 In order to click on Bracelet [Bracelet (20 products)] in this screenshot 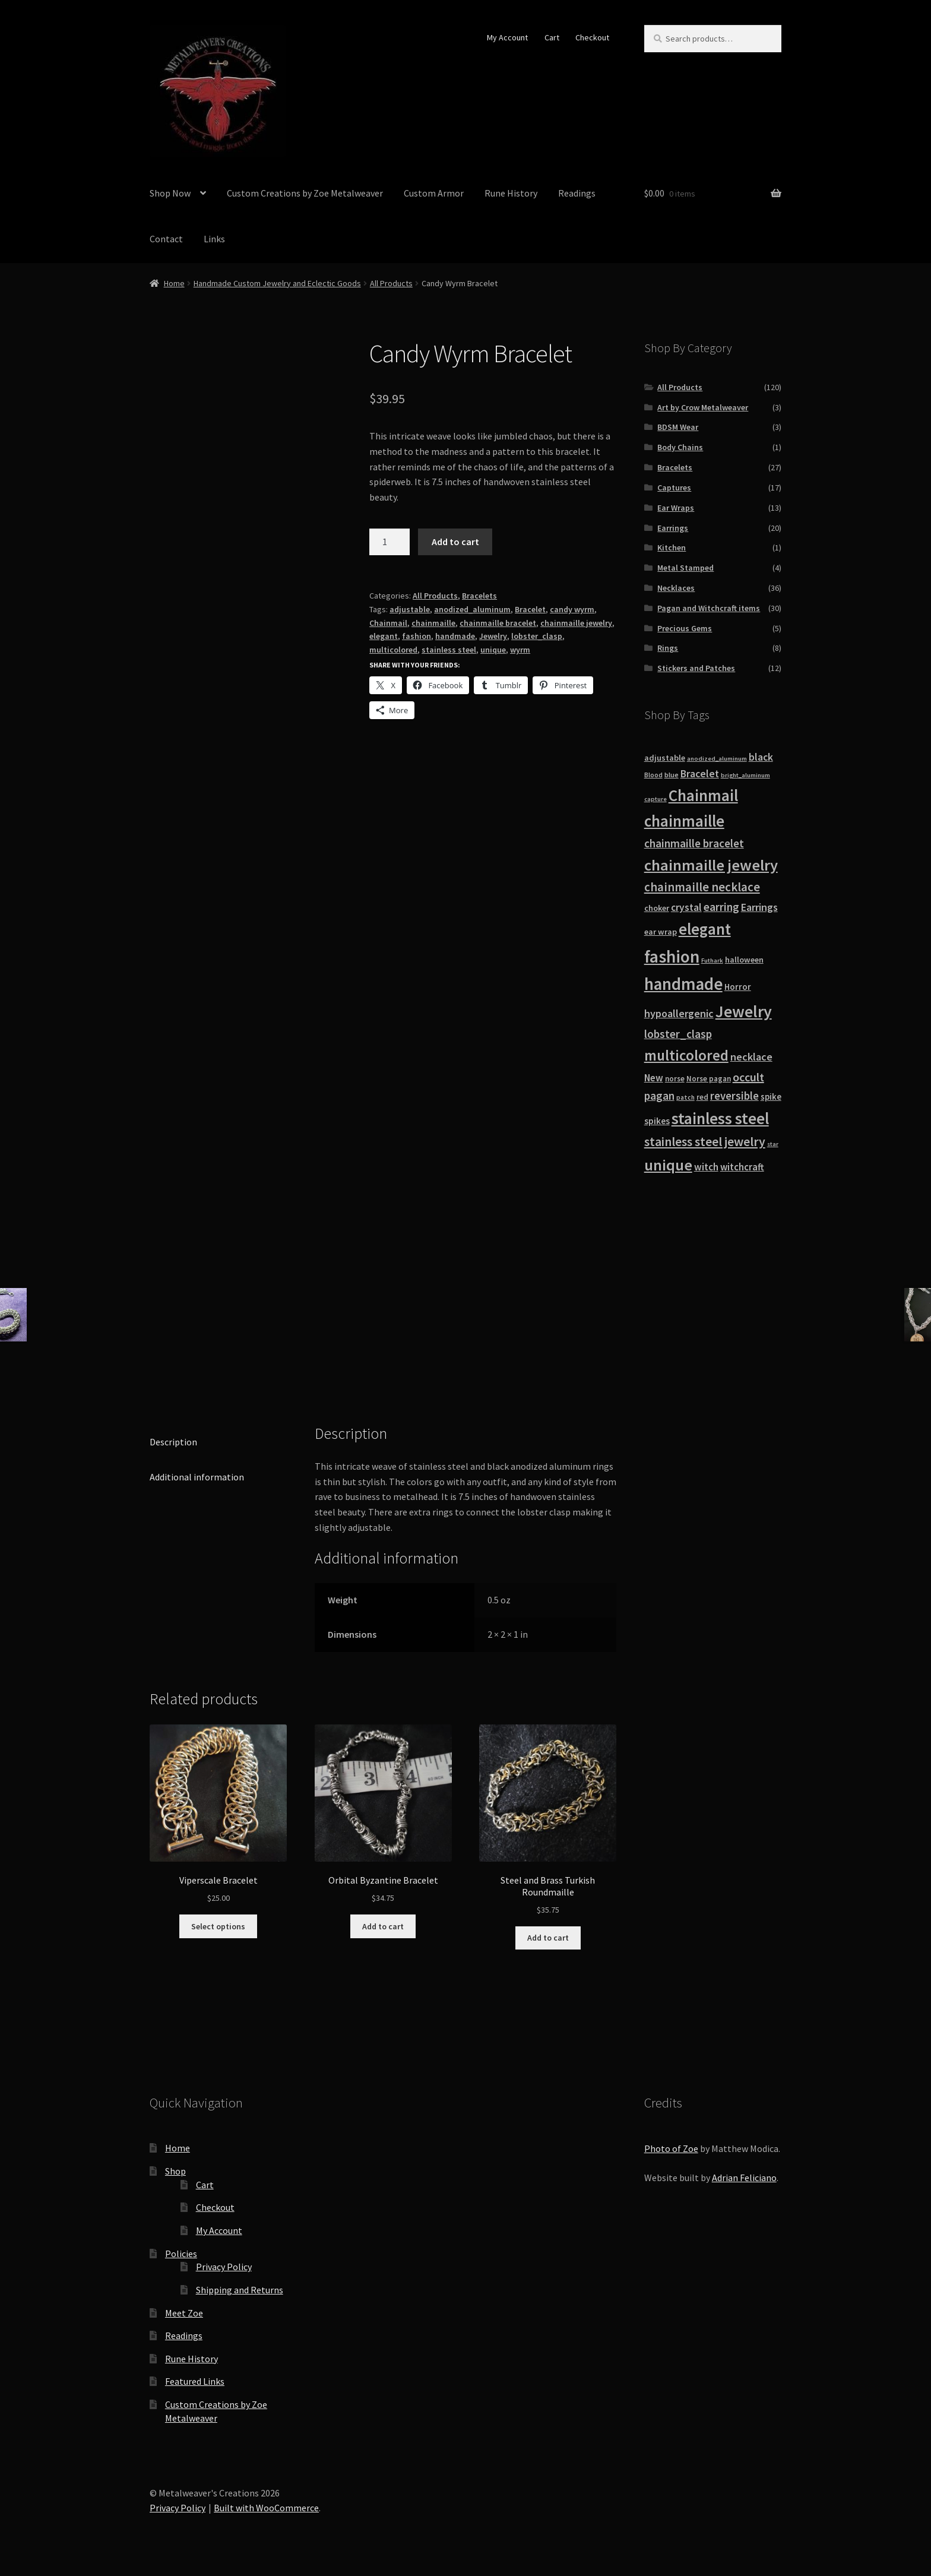, I will do `click(699, 773)`.